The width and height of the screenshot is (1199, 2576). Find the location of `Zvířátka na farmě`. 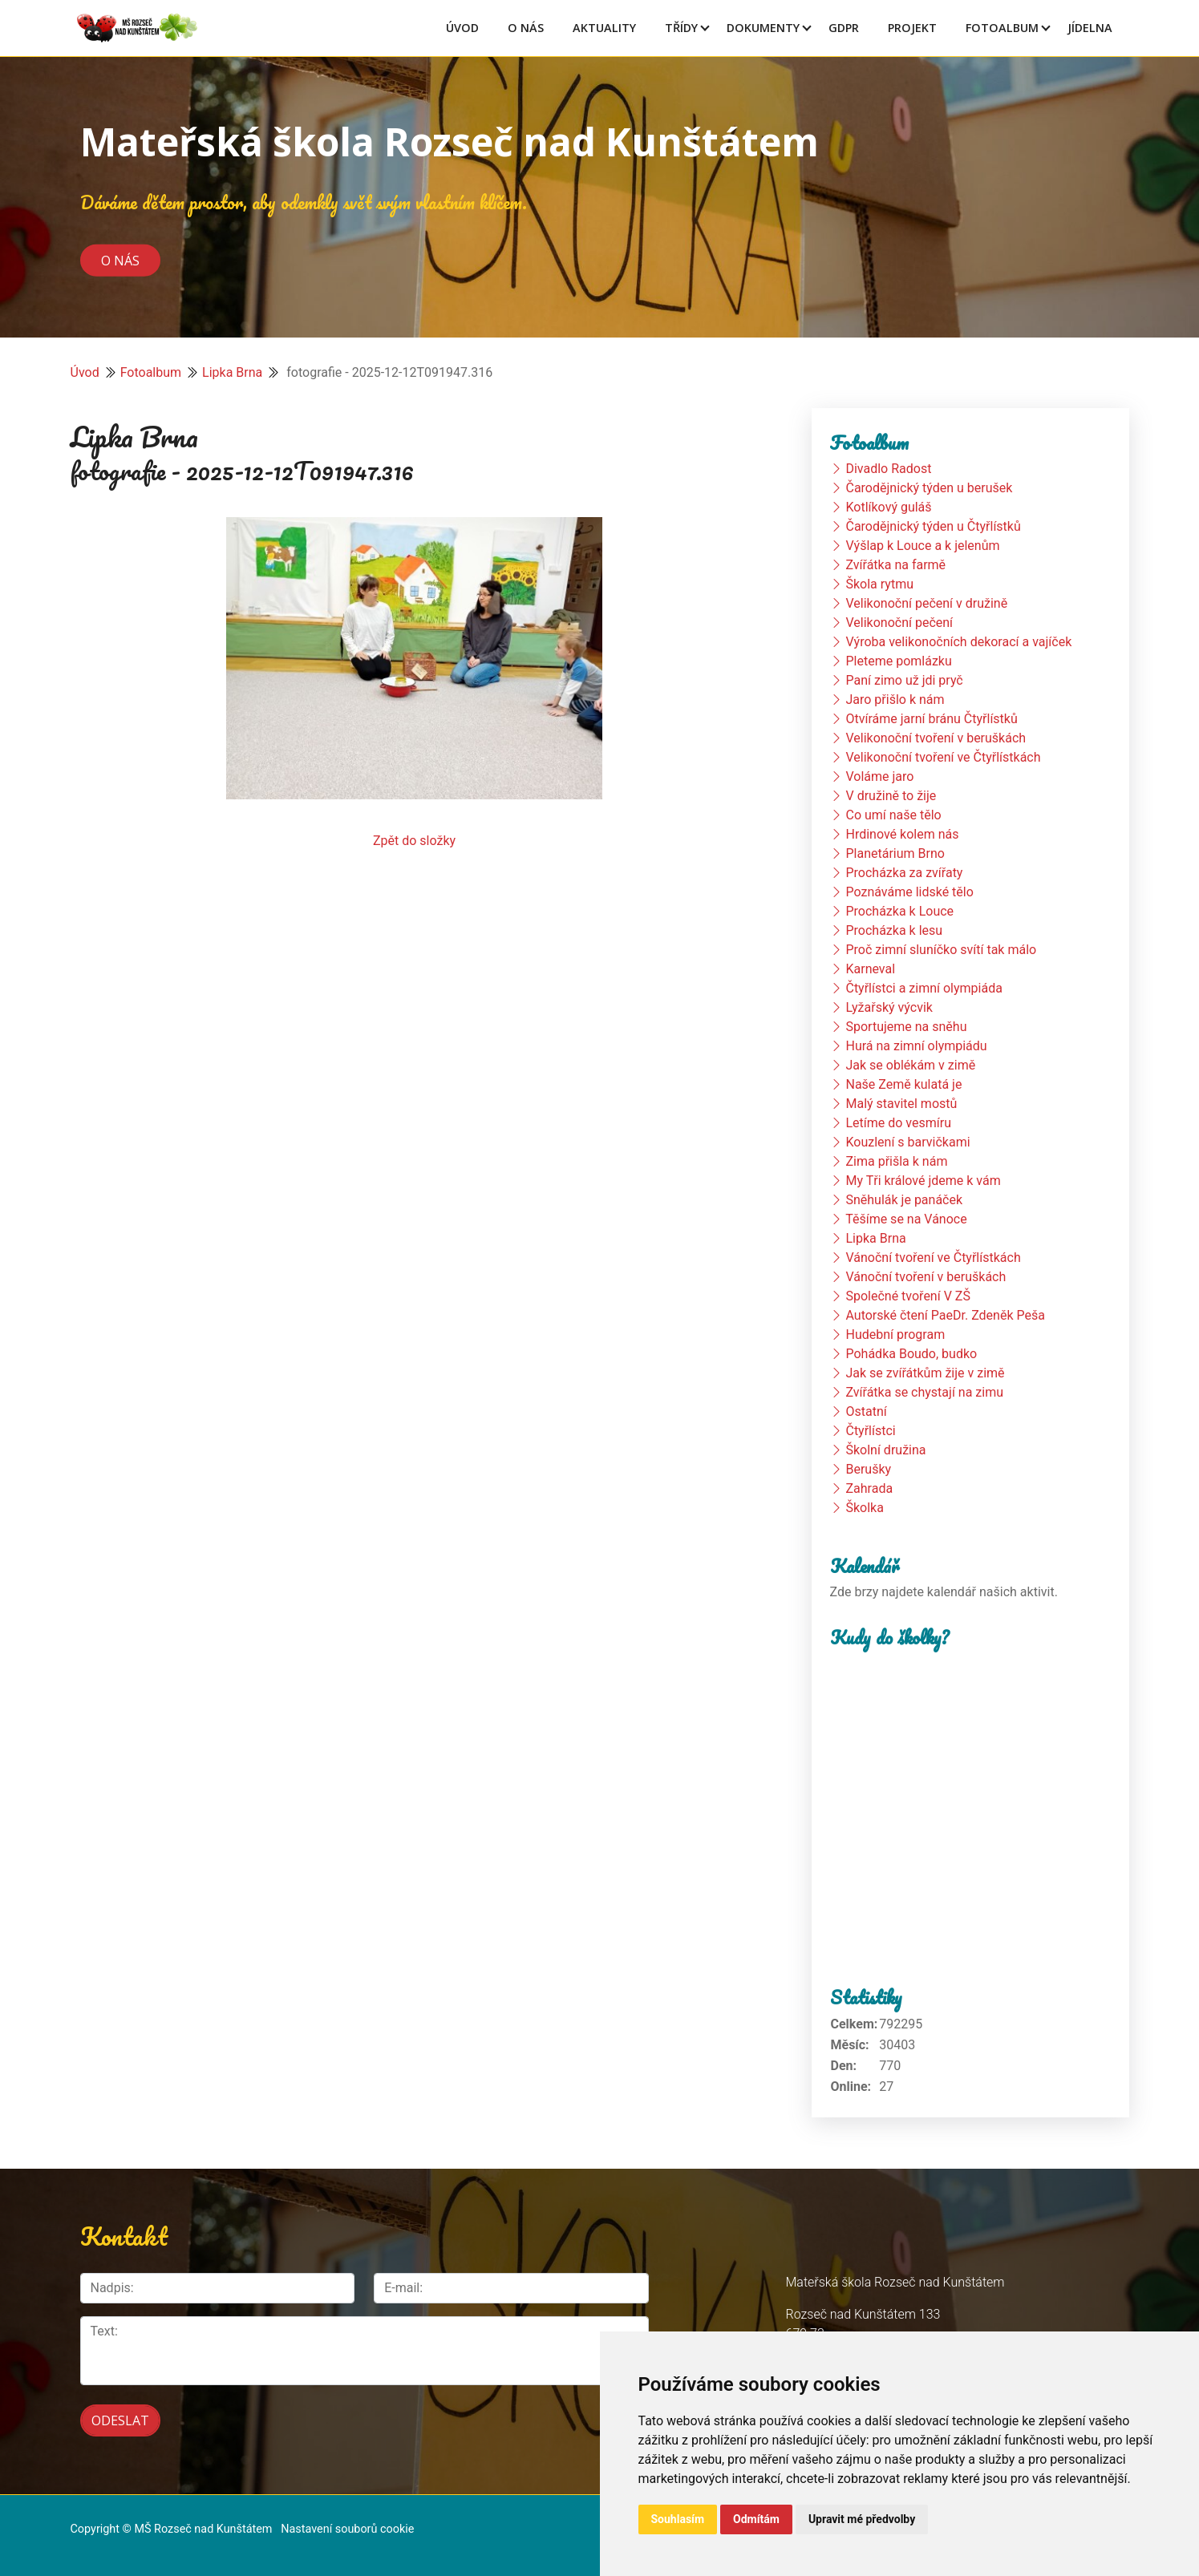

Zvířátka na farmě is located at coordinates (895, 564).